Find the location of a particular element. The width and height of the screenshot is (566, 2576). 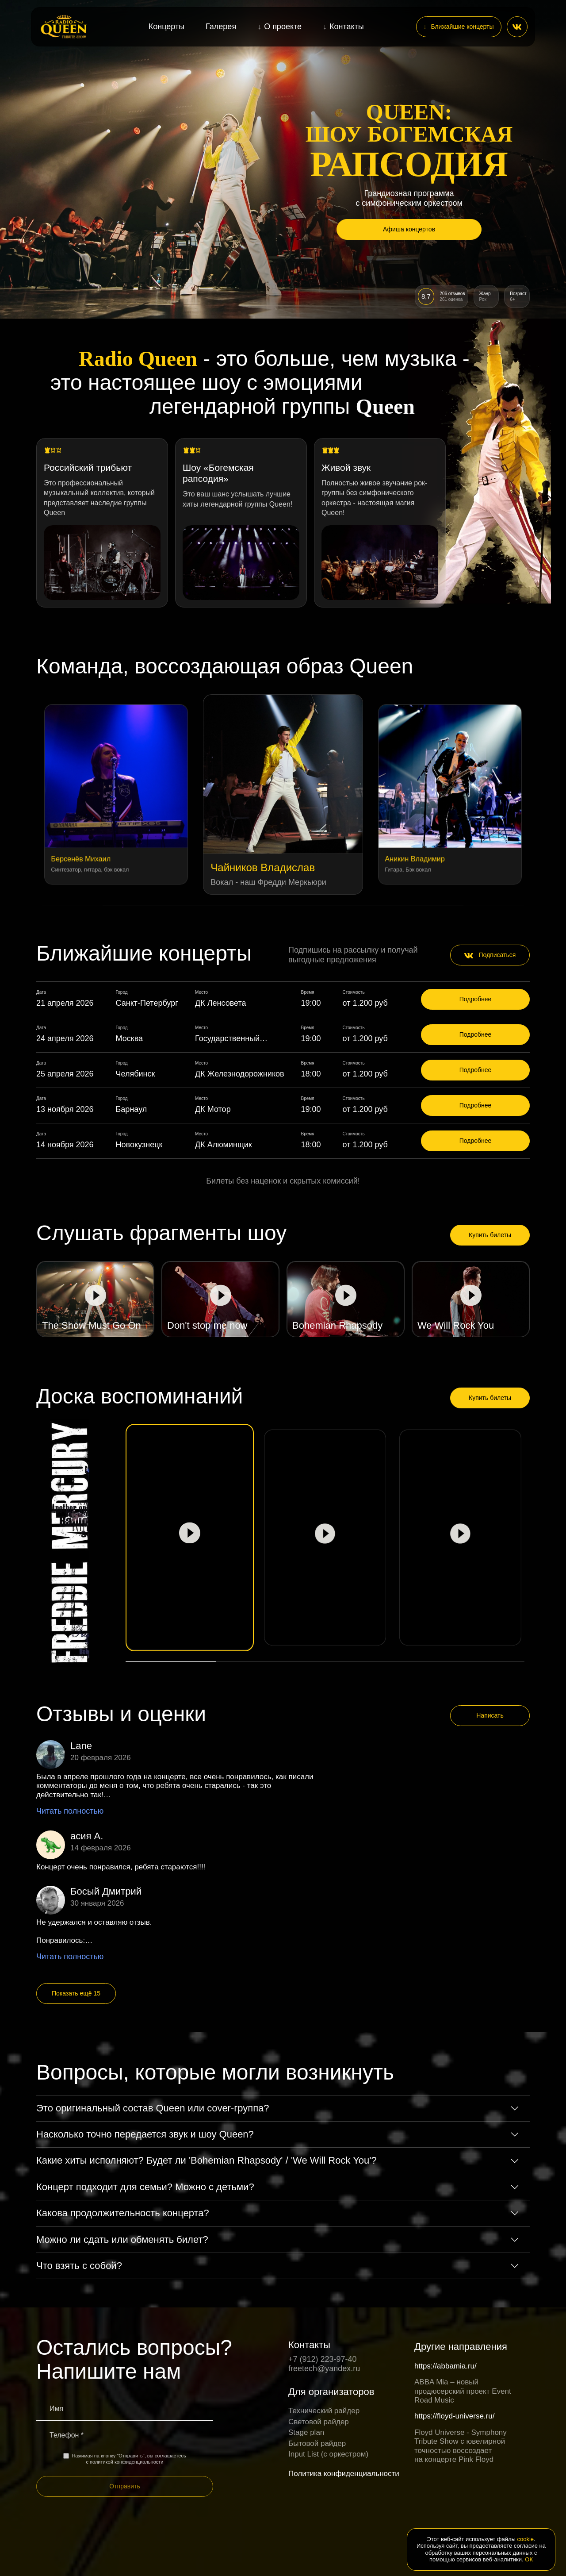

https://floyd-universe.ru/ is located at coordinates (454, 2416).